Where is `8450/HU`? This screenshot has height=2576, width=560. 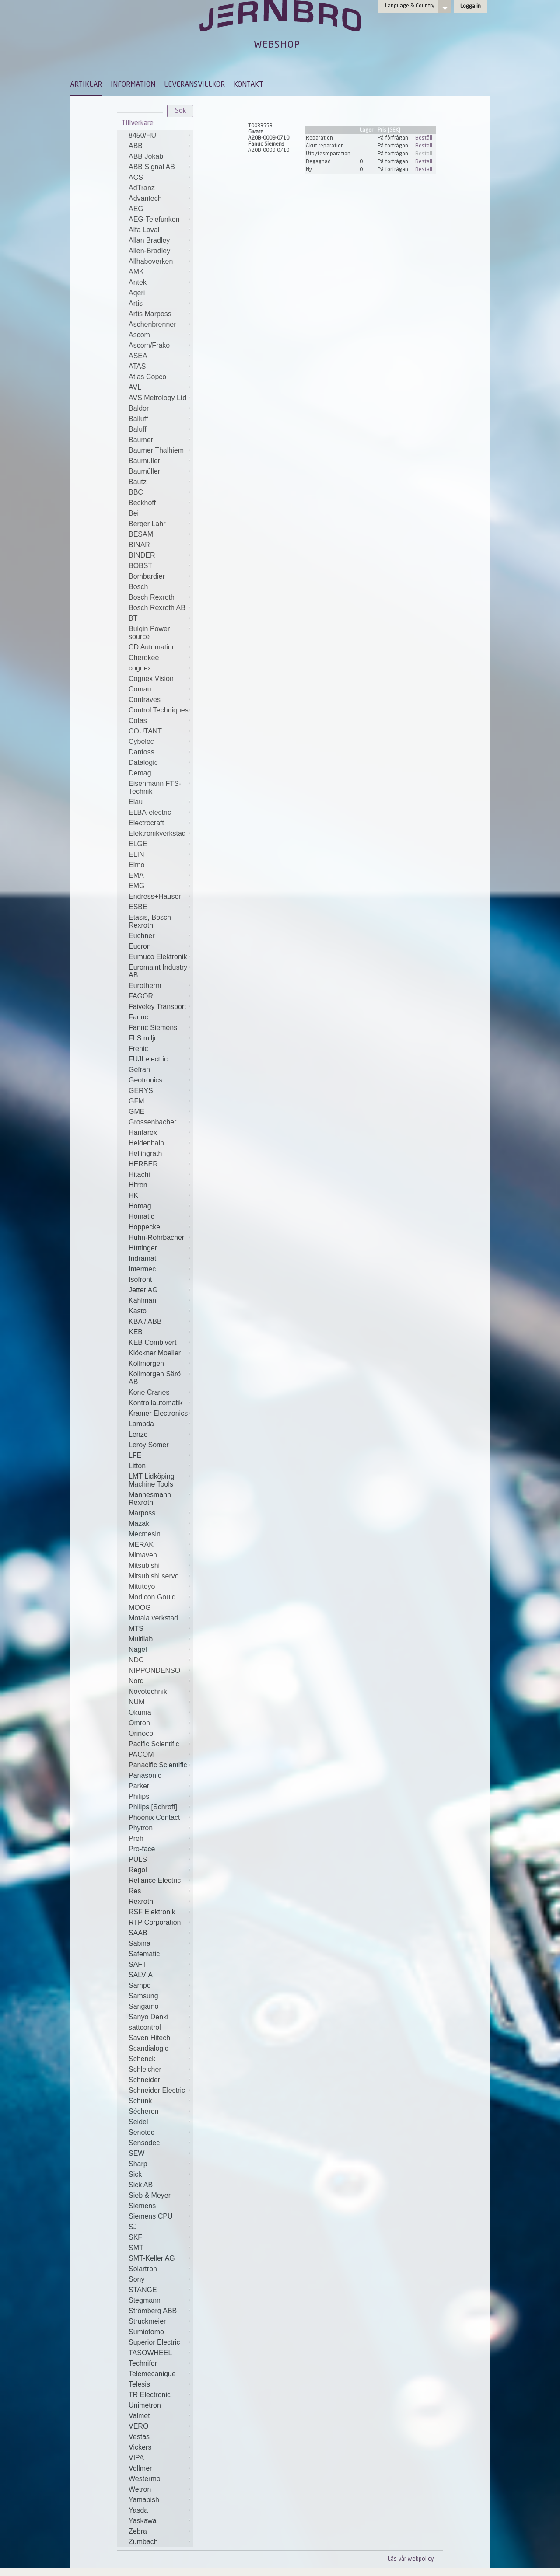
8450/HU is located at coordinates (142, 135).